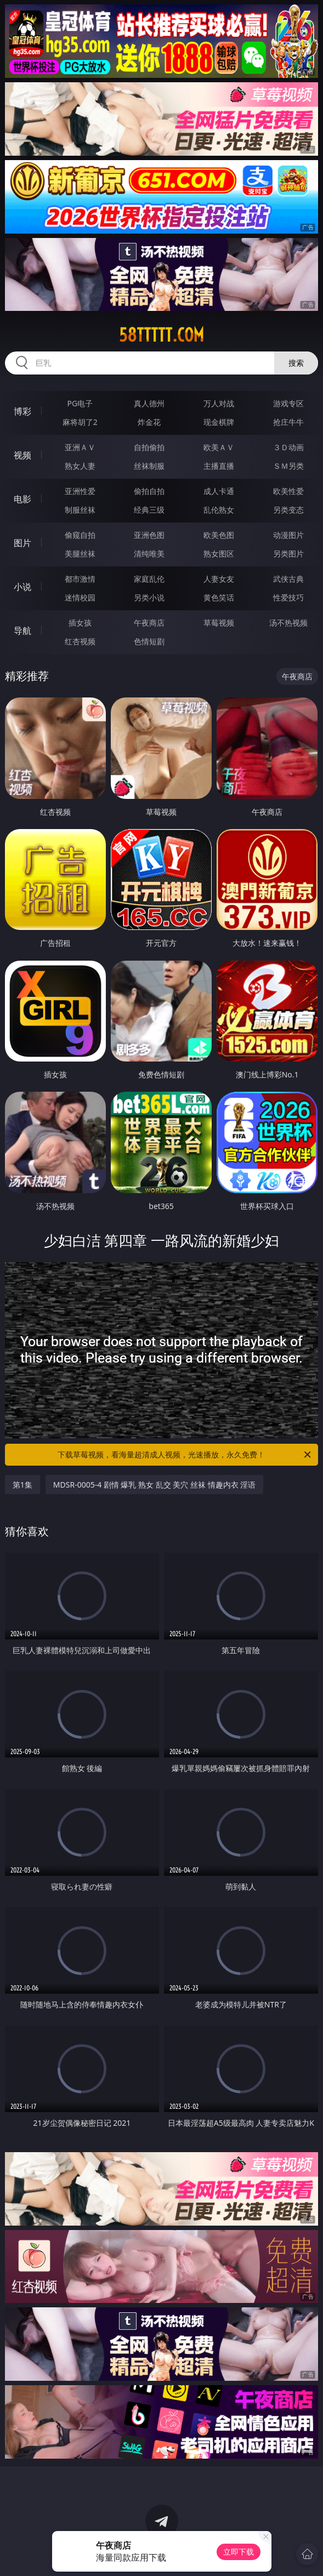 The width and height of the screenshot is (323, 2576). I want to click on 性爱技巧, so click(288, 597).